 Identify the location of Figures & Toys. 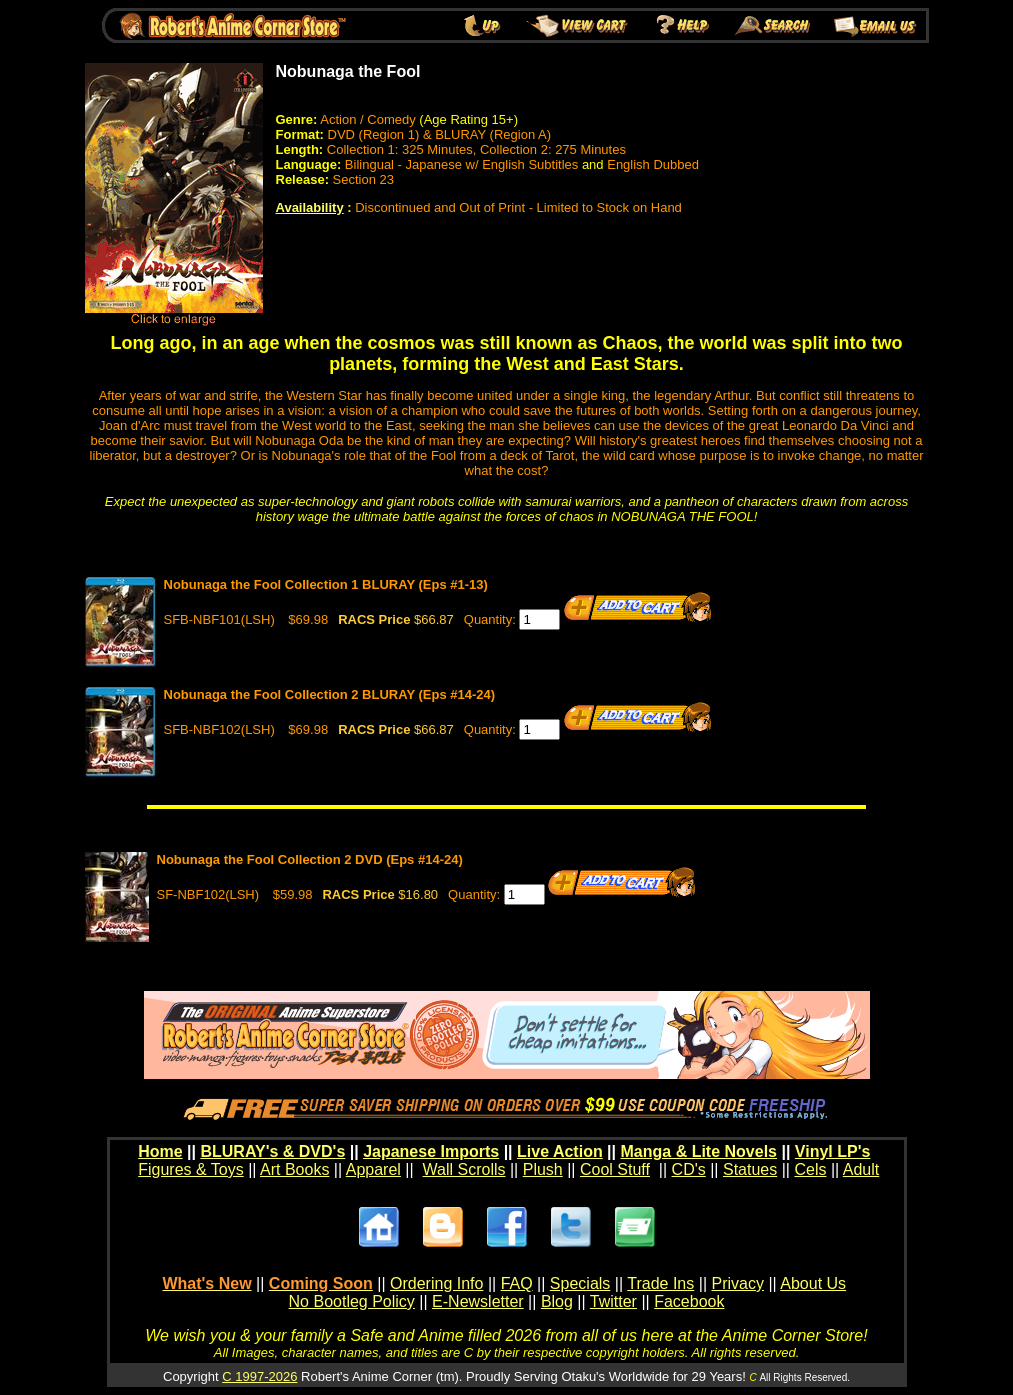
(191, 1169).